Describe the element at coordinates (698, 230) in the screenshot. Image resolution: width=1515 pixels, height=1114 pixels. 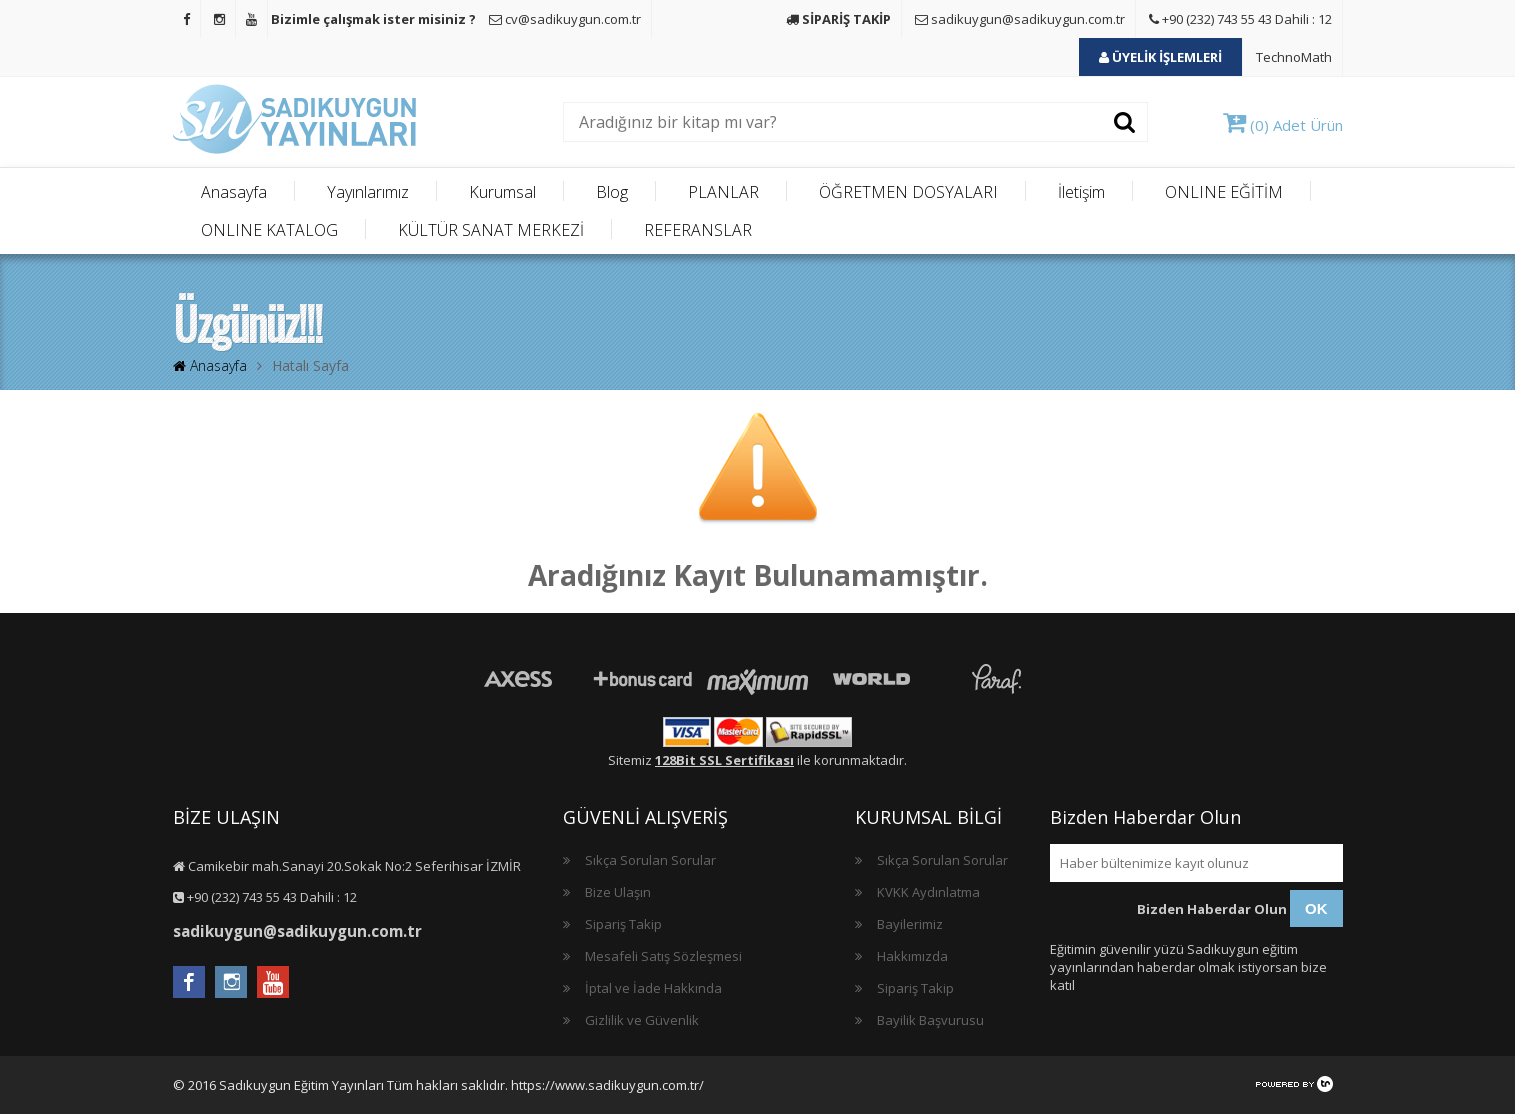
I see `REFERANSLAR` at that location.